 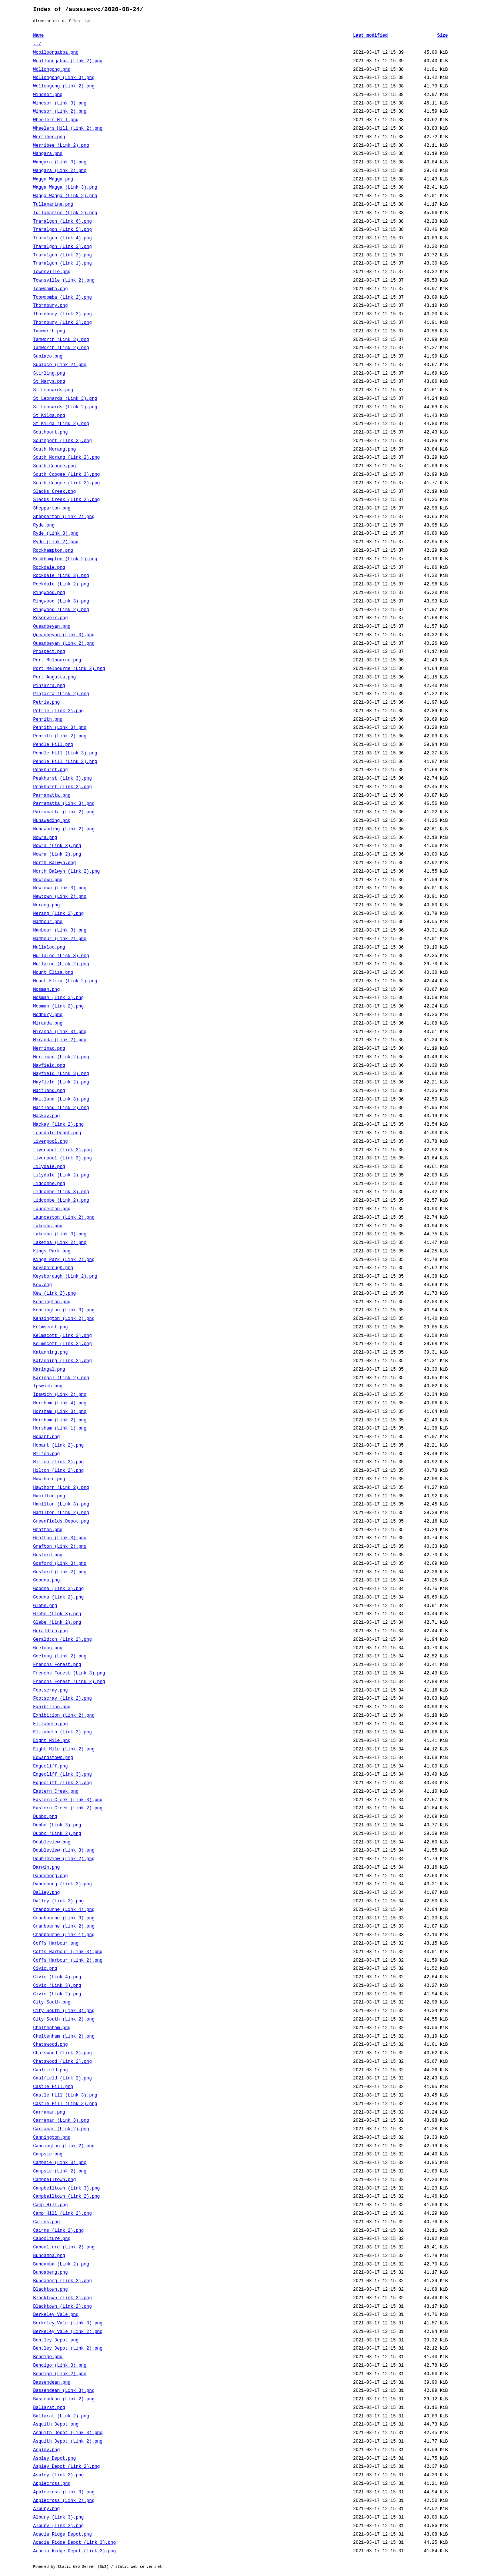 I want to click on Tamworth (Link 2).png, so click(x=61, y=348).